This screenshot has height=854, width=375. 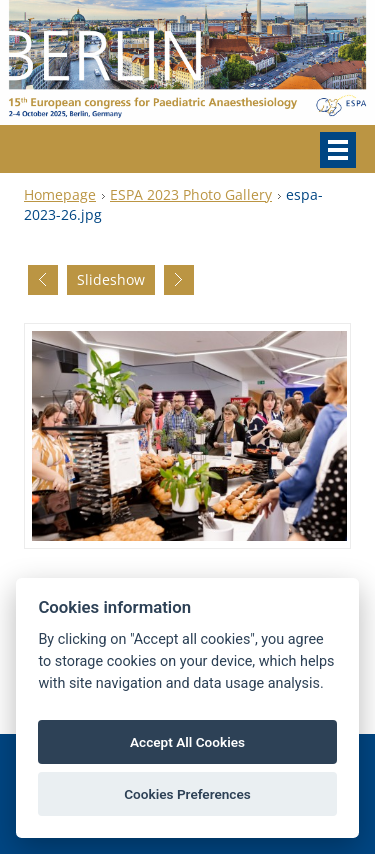 I want to click on ESPA 2023 Photo Gallery, so click(x=191, y=194).